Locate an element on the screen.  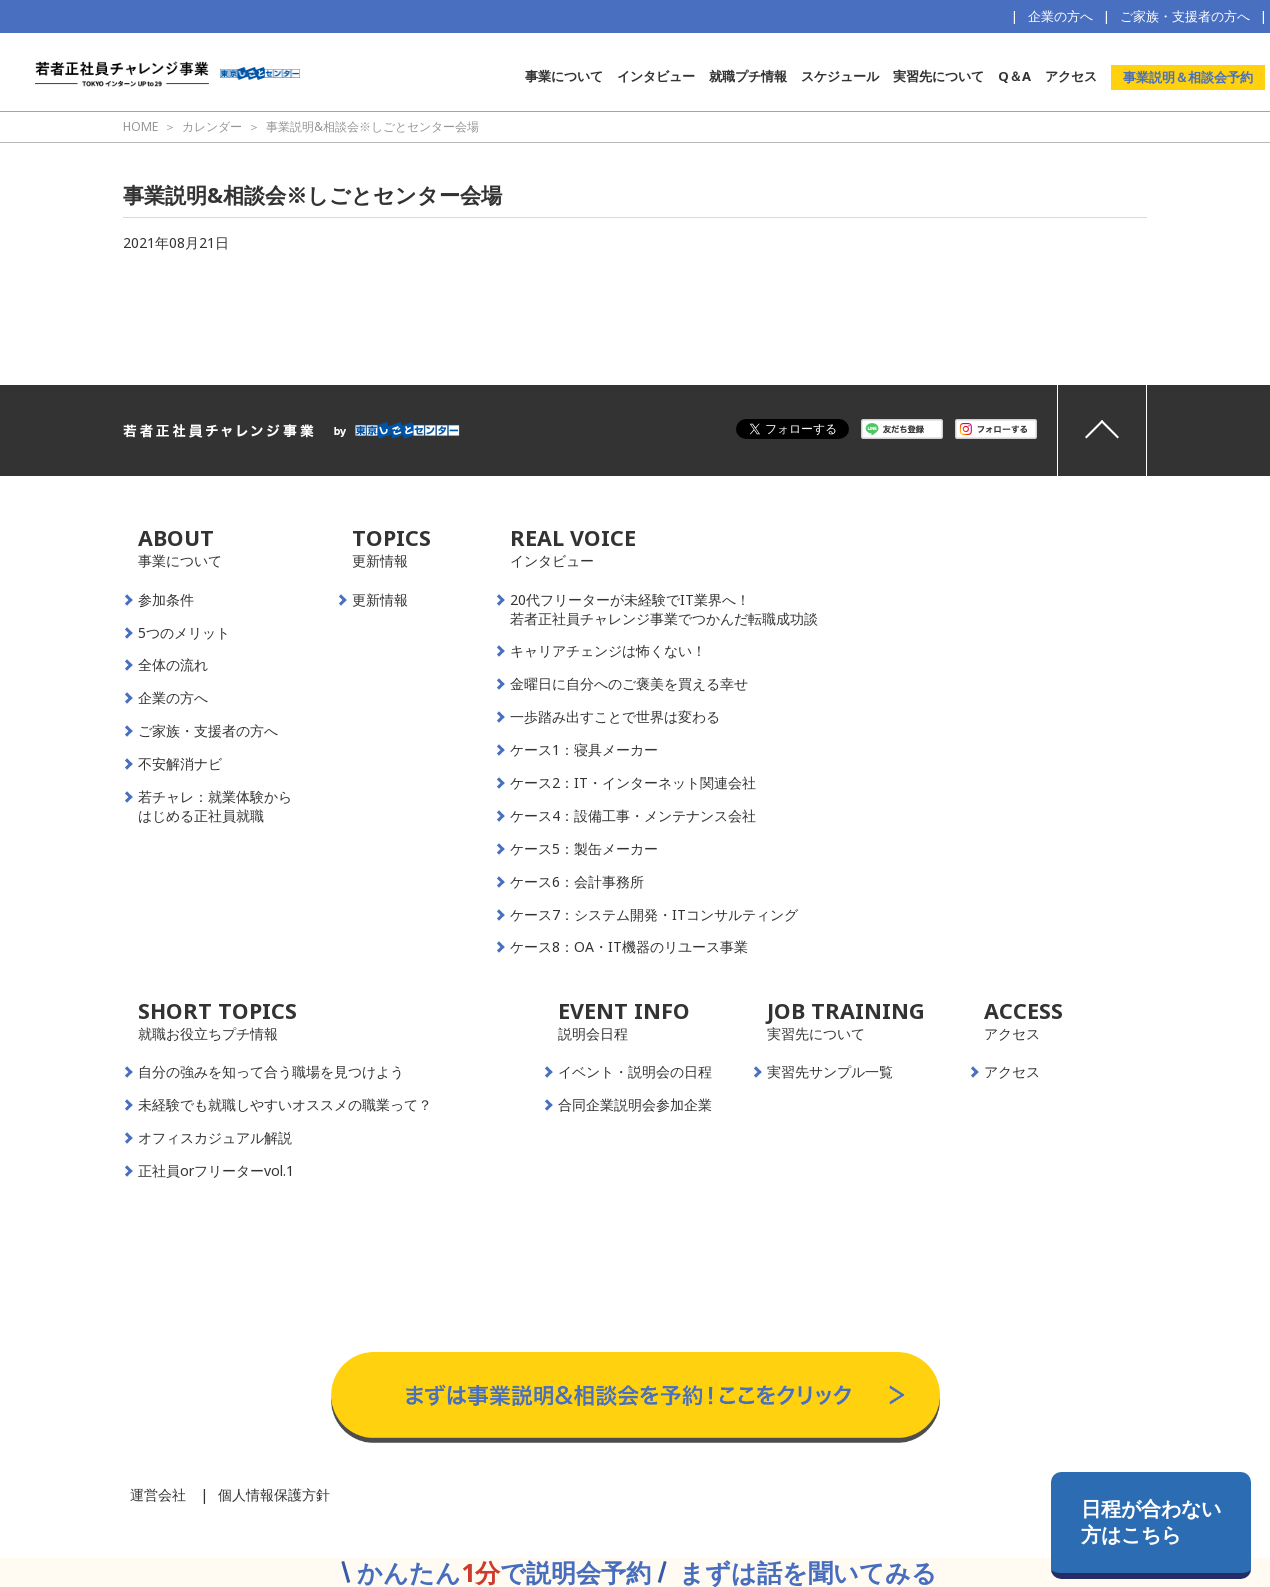
キャリアチェンジは怖くない！ is located at coordinates (608, 651).